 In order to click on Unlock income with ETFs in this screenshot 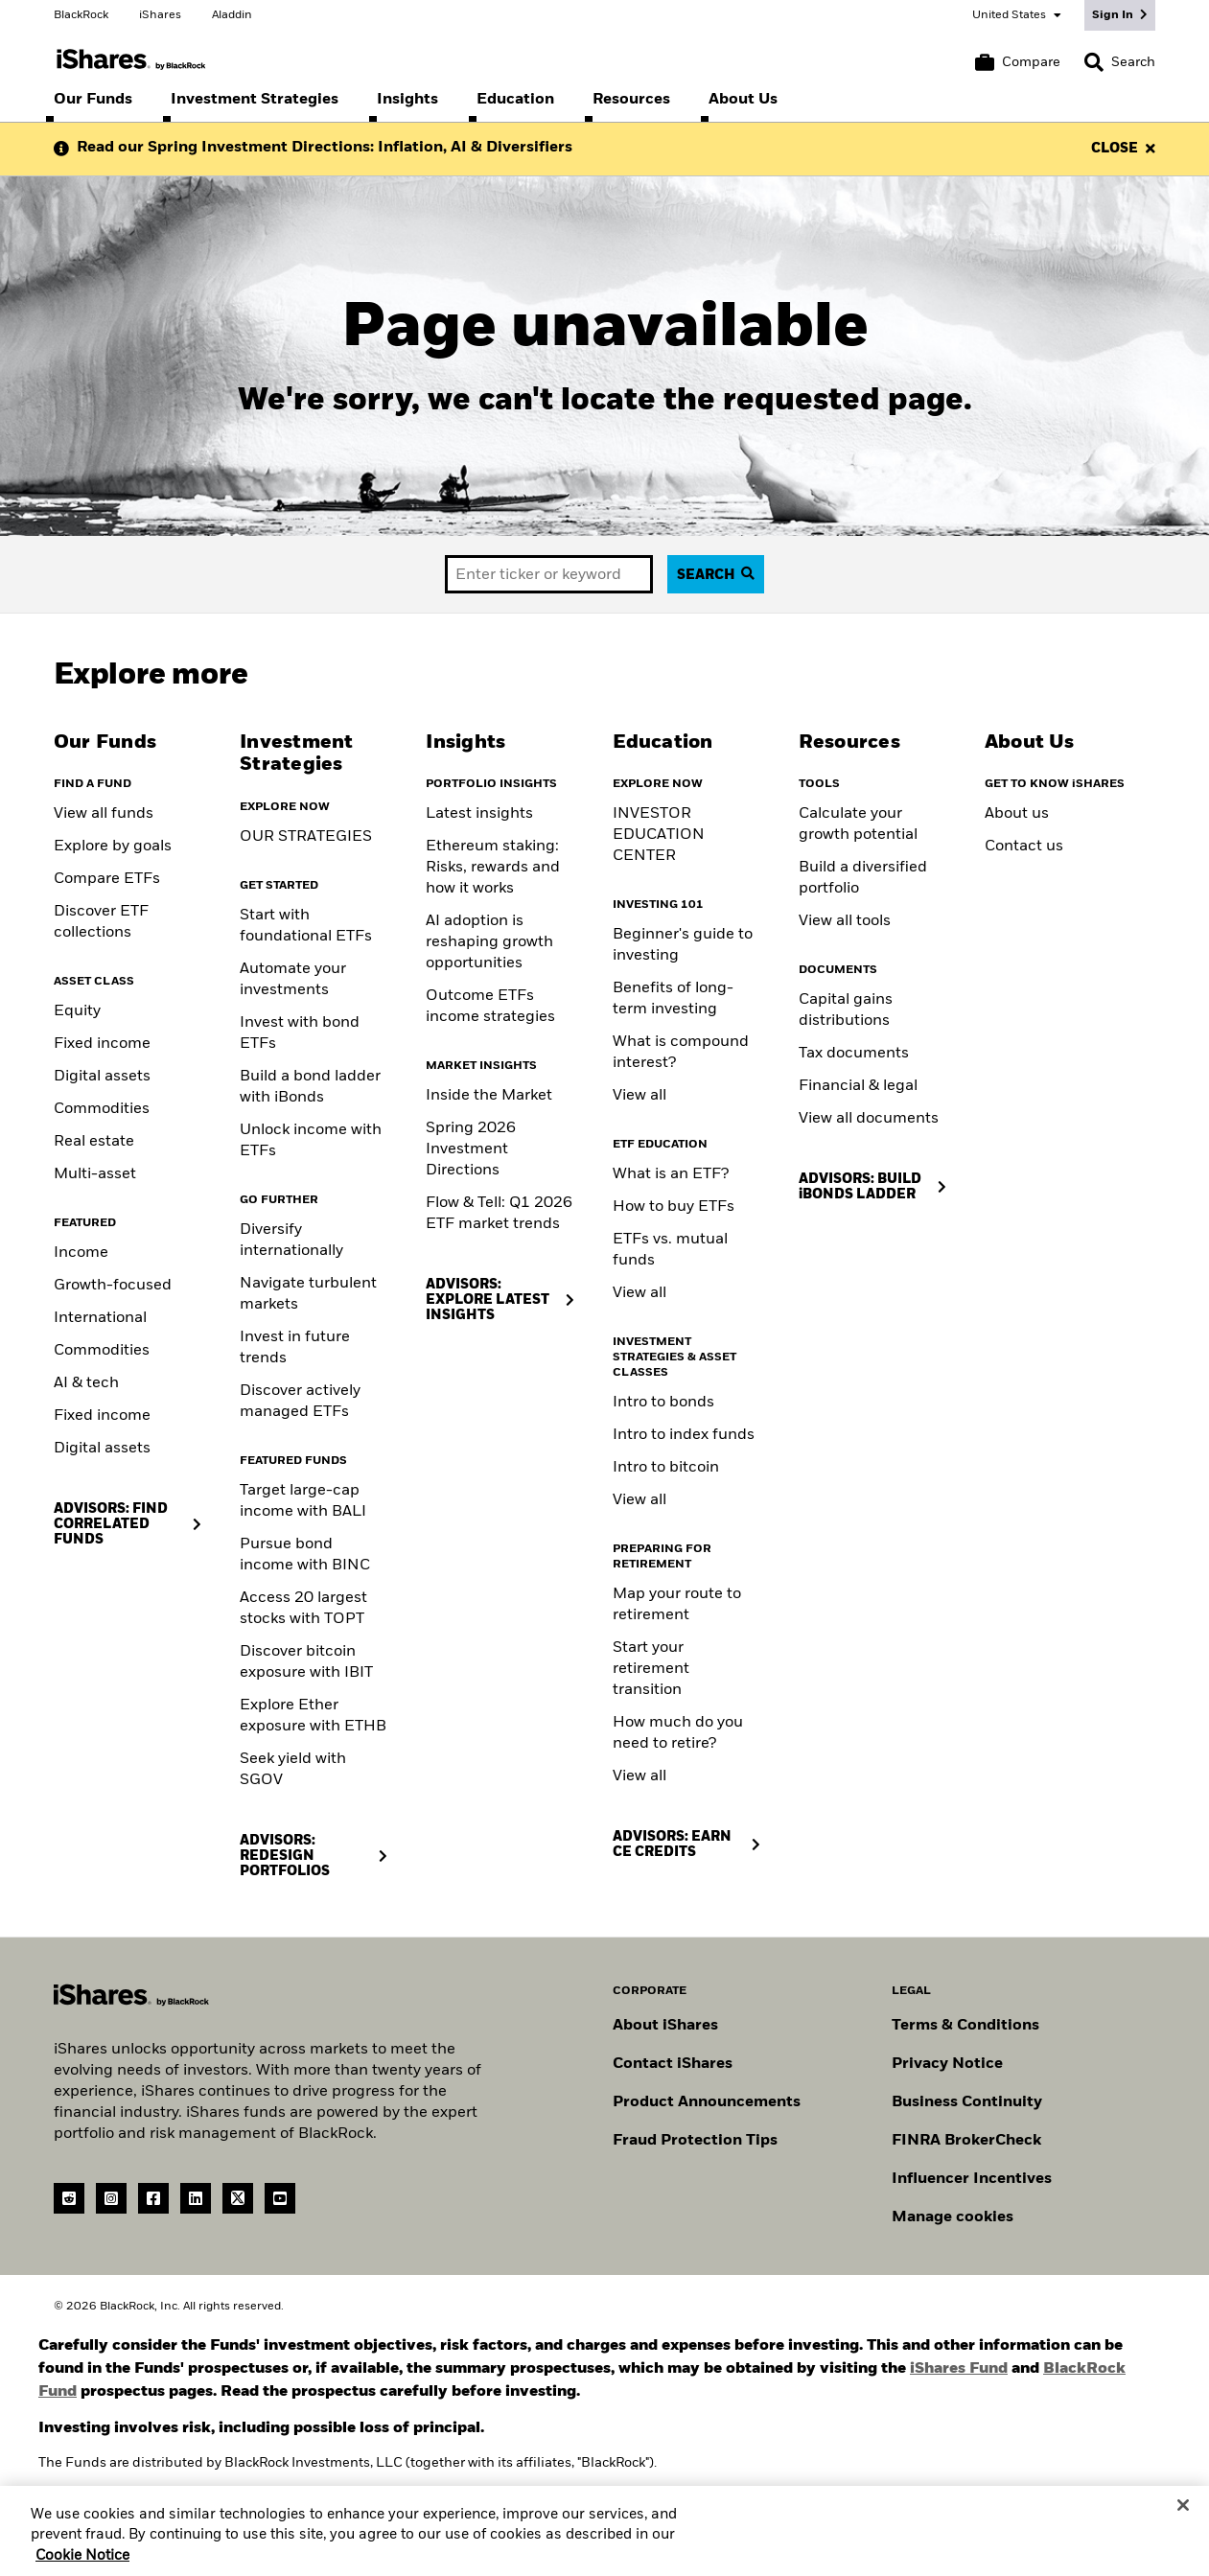, I will do `click(311, 1141)`.